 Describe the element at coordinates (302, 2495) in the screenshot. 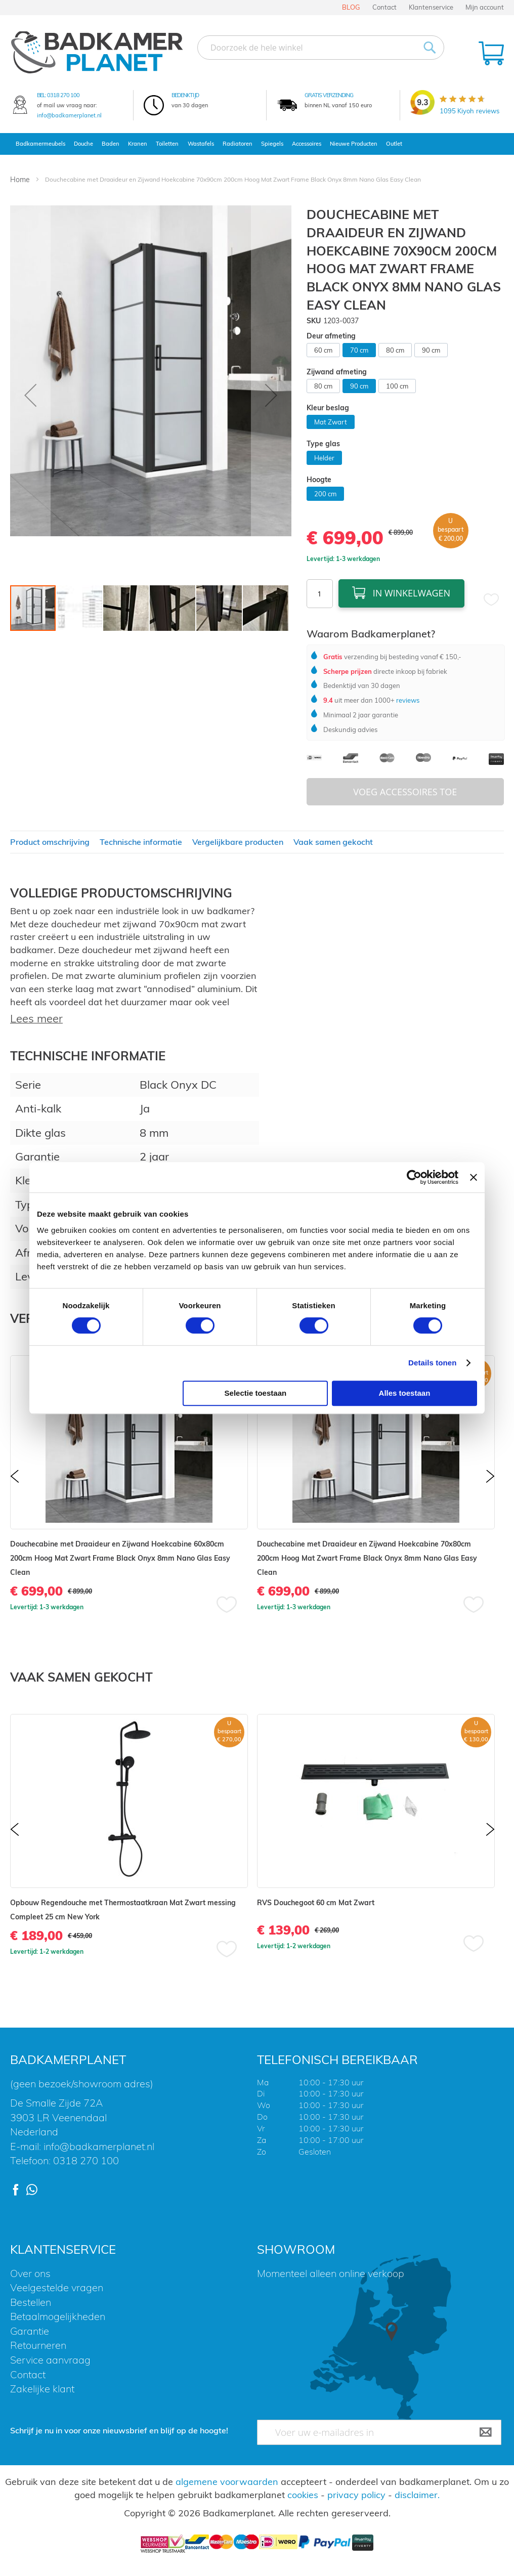

I see `cookies` at that location.